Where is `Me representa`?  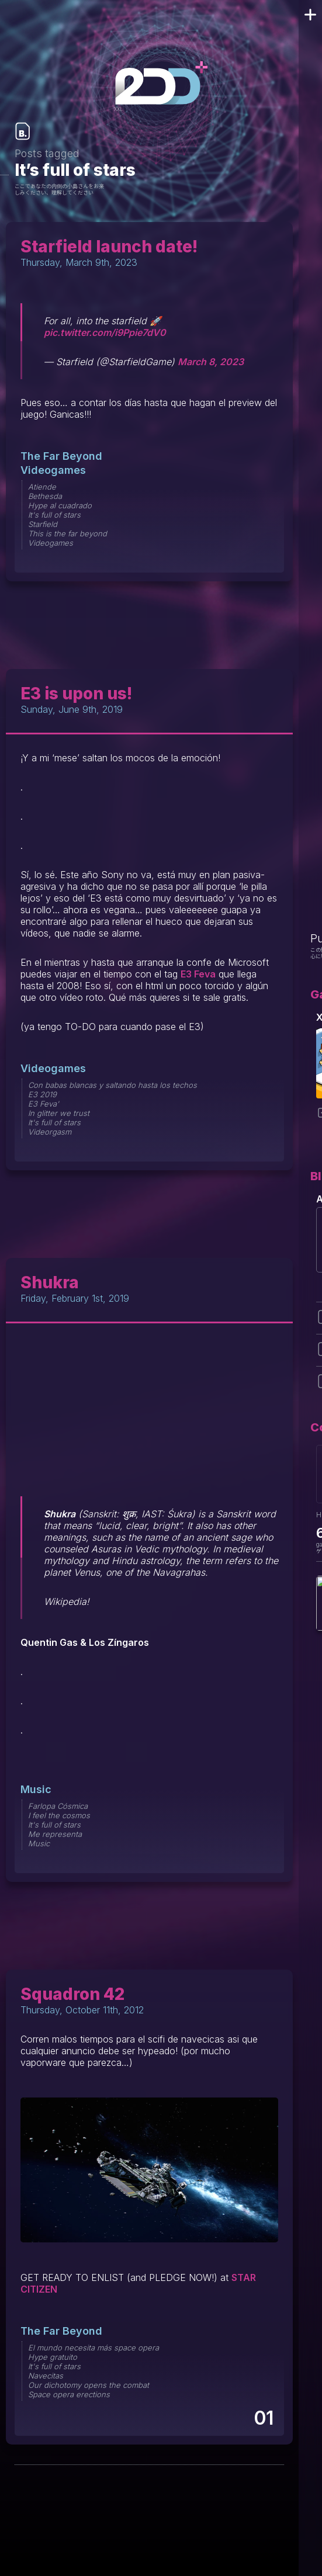 Me representa is located at coordinates (55, 1834).